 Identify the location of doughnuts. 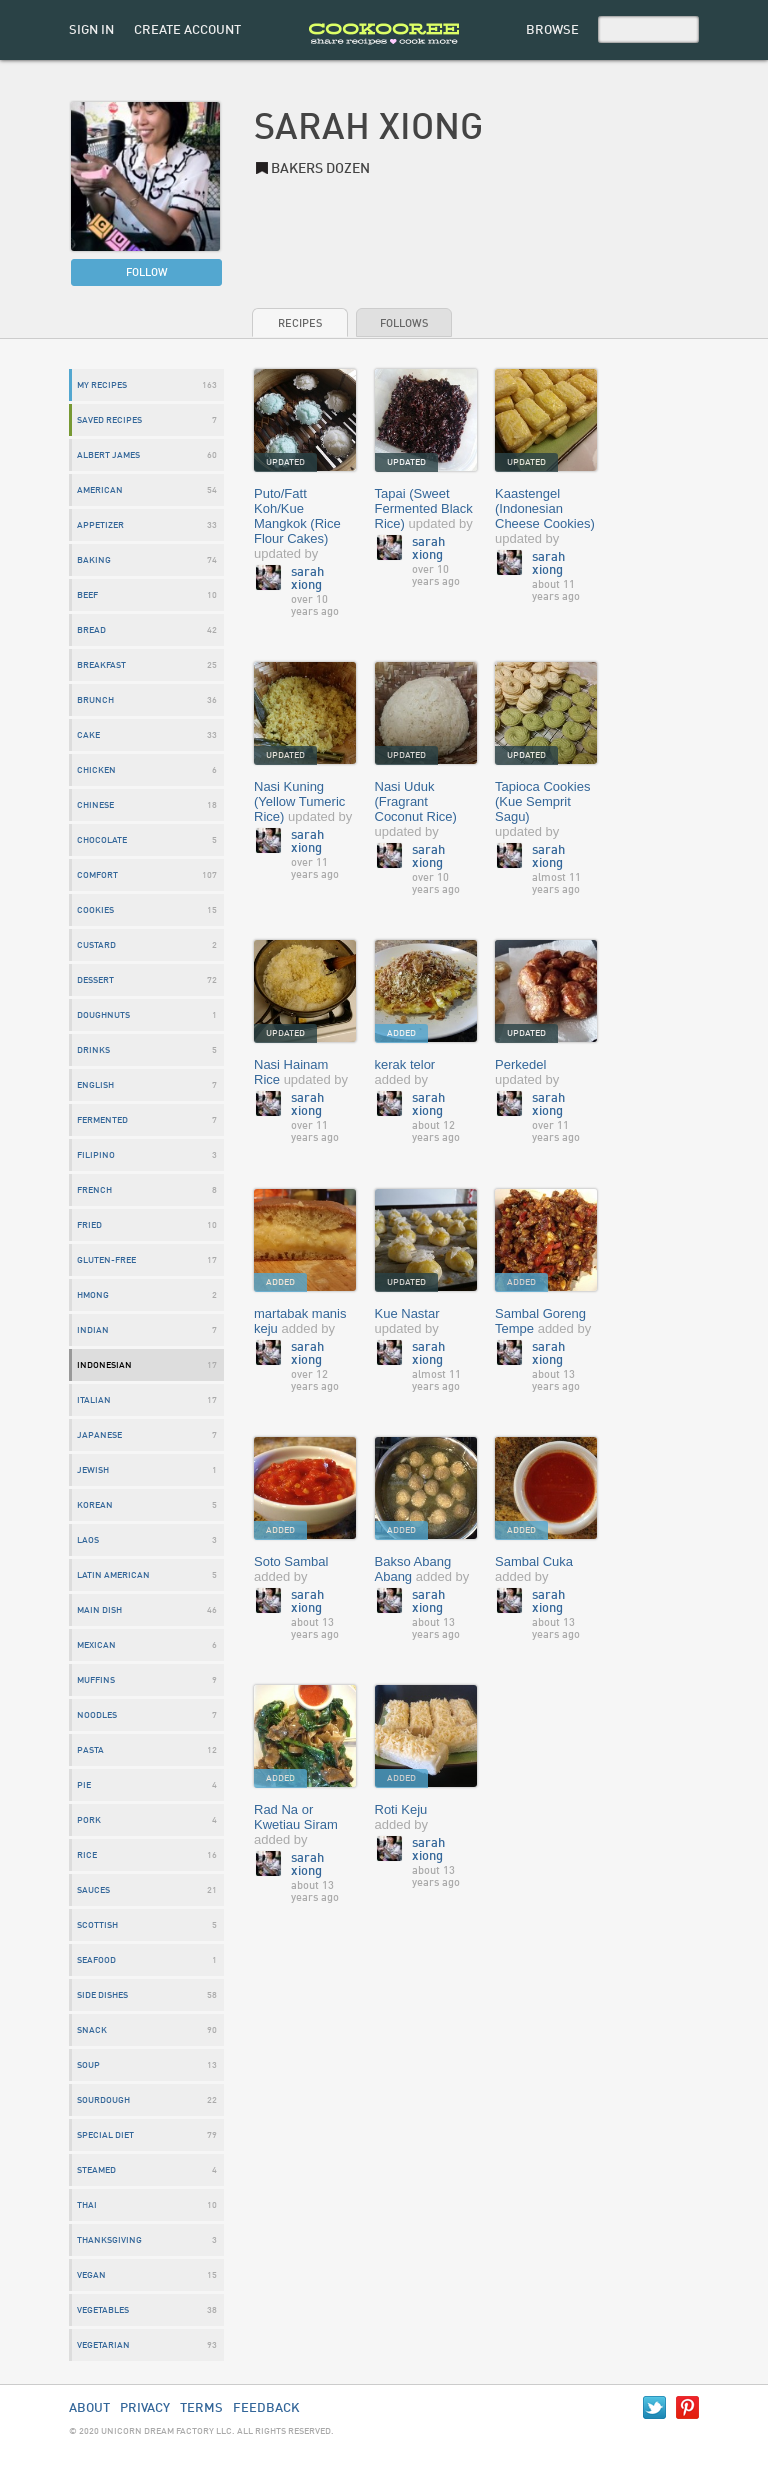
(103, 1015).